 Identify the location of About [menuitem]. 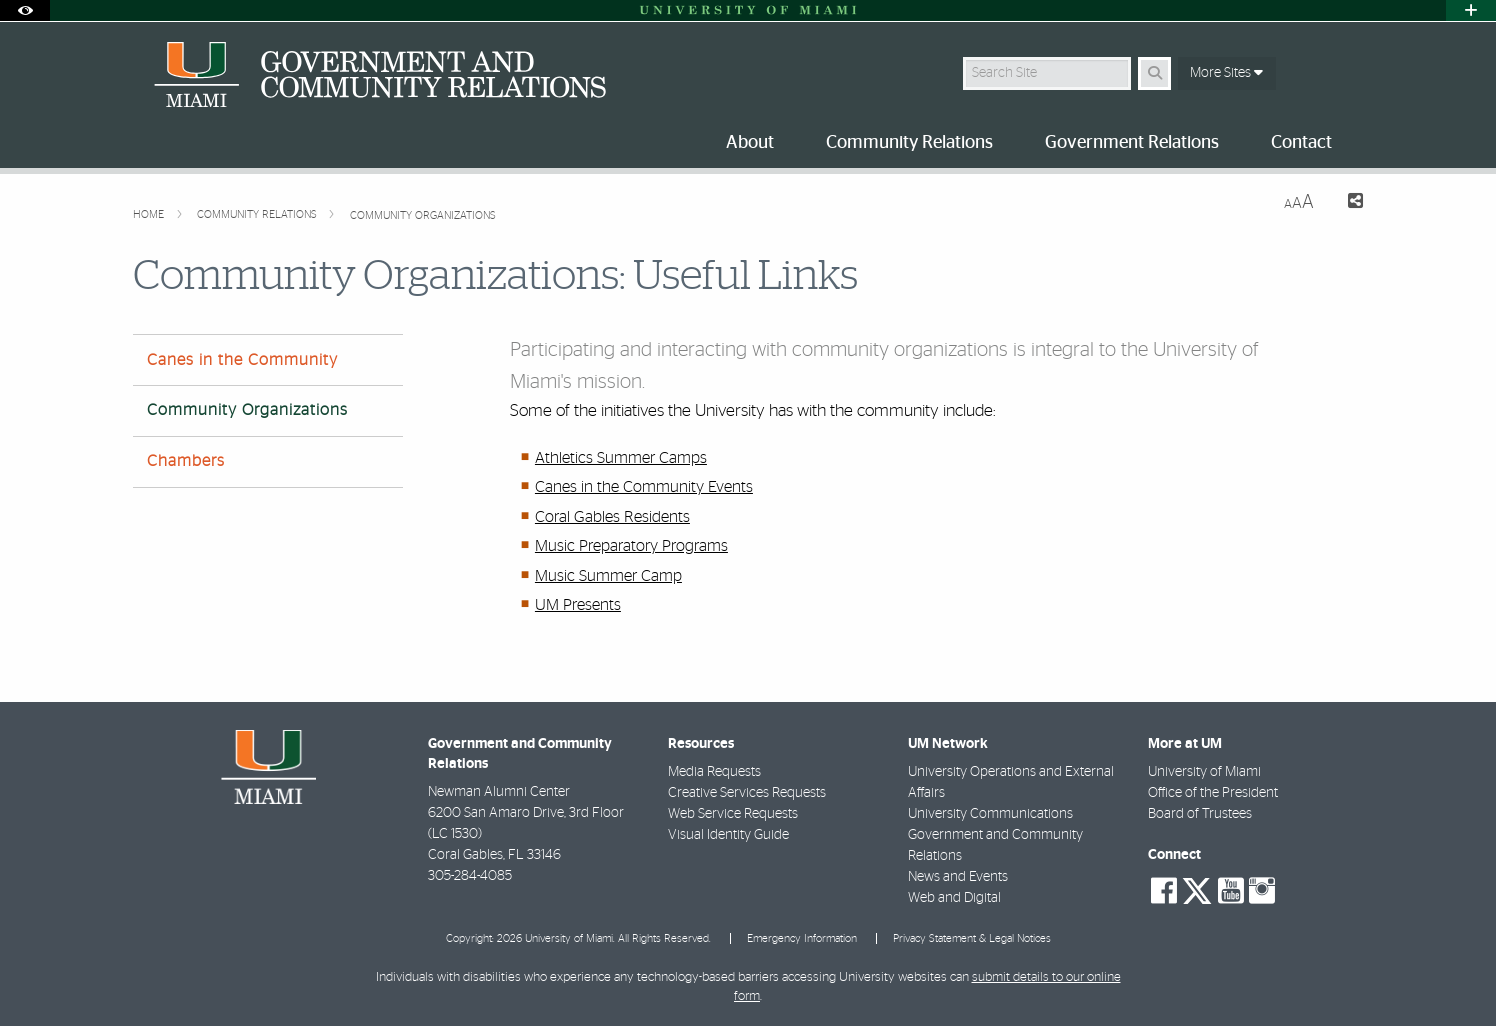
(750, 143).